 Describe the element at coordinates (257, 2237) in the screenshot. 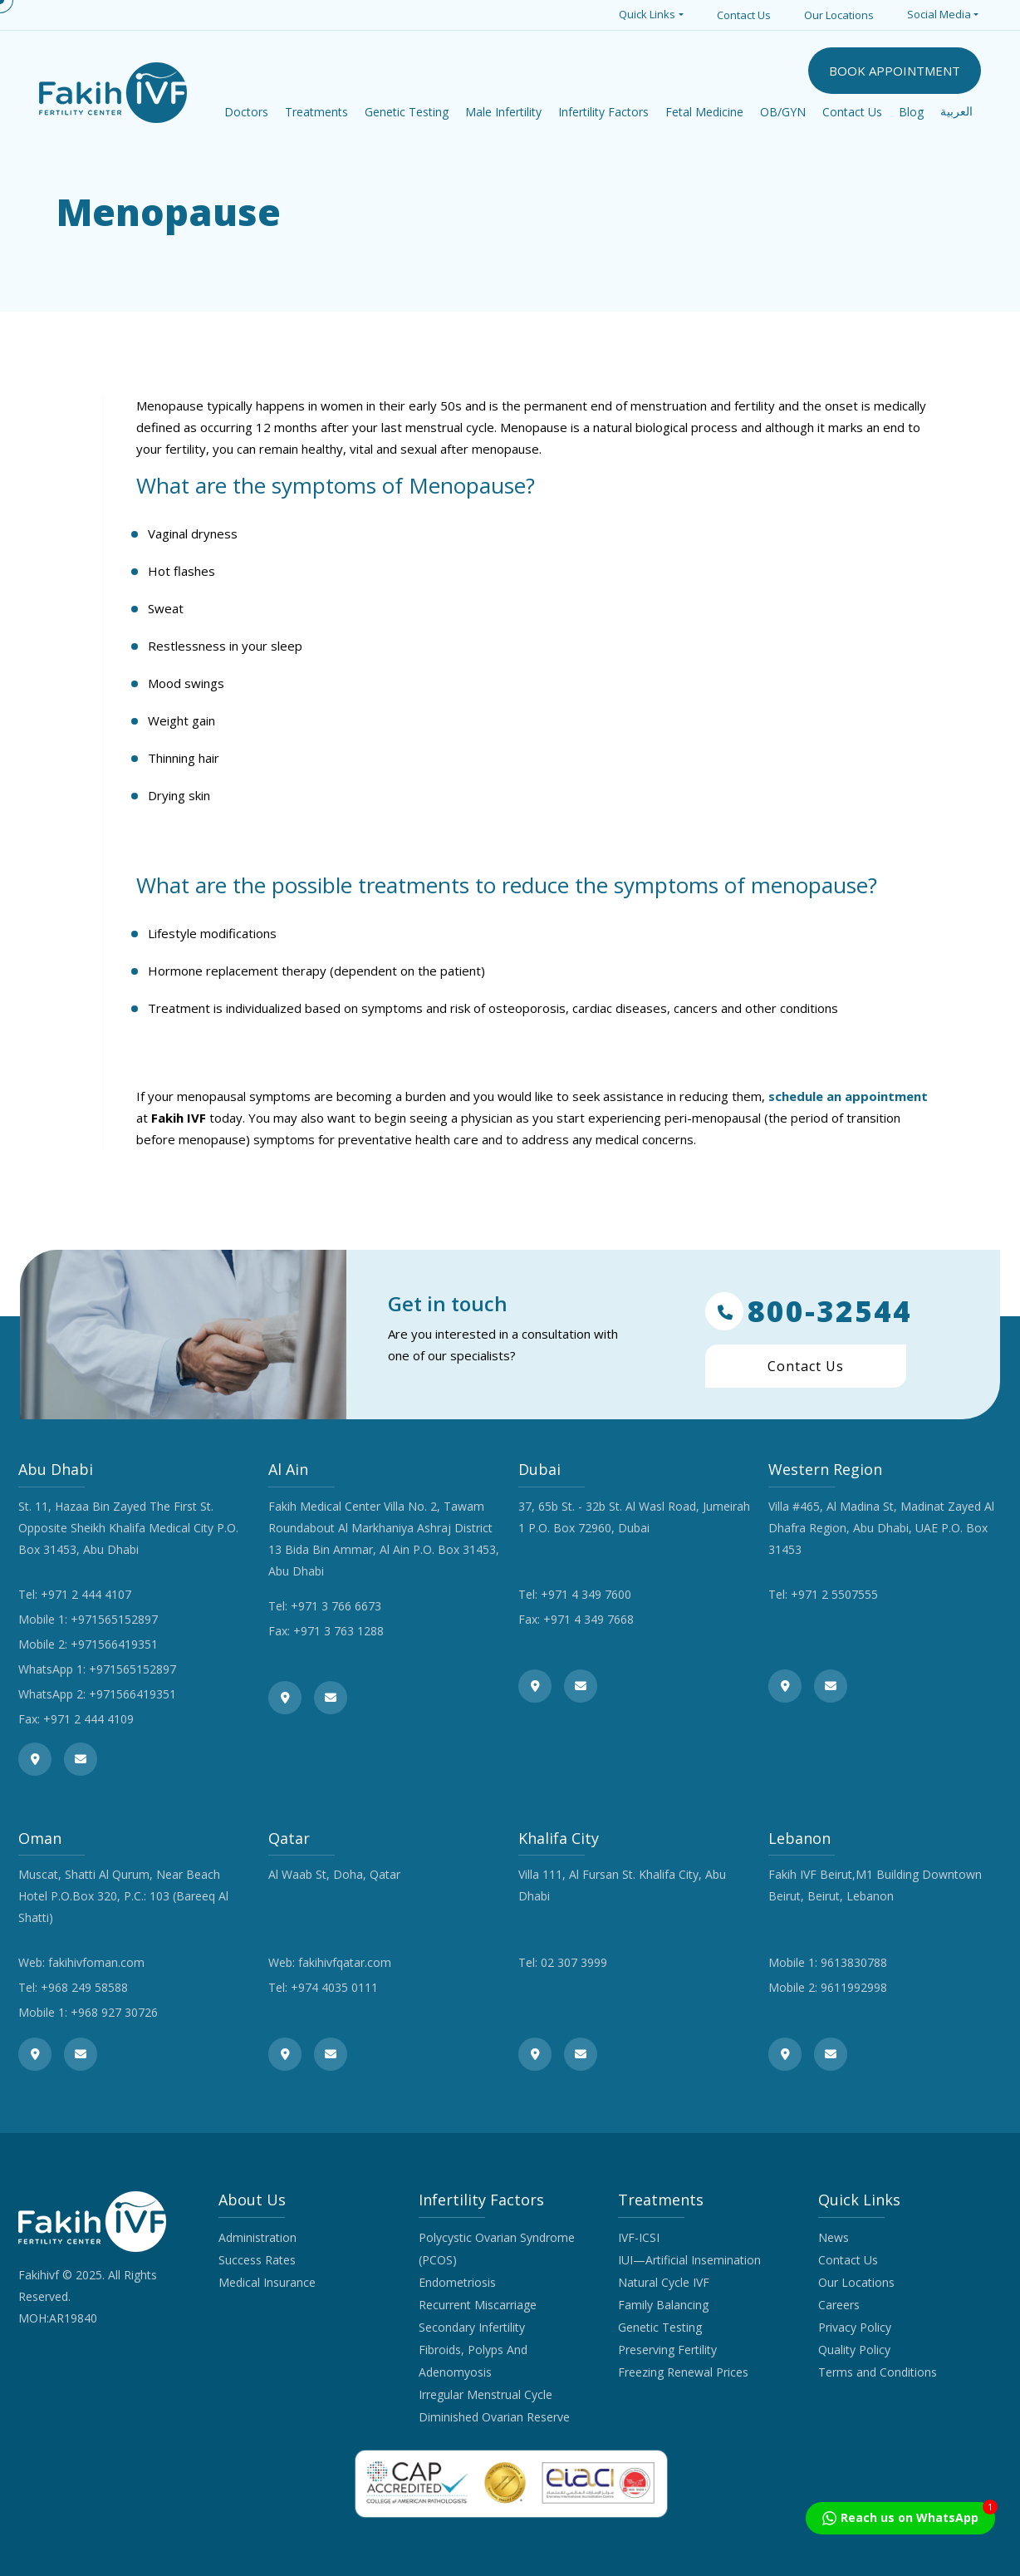

I see `Administration` at that location.